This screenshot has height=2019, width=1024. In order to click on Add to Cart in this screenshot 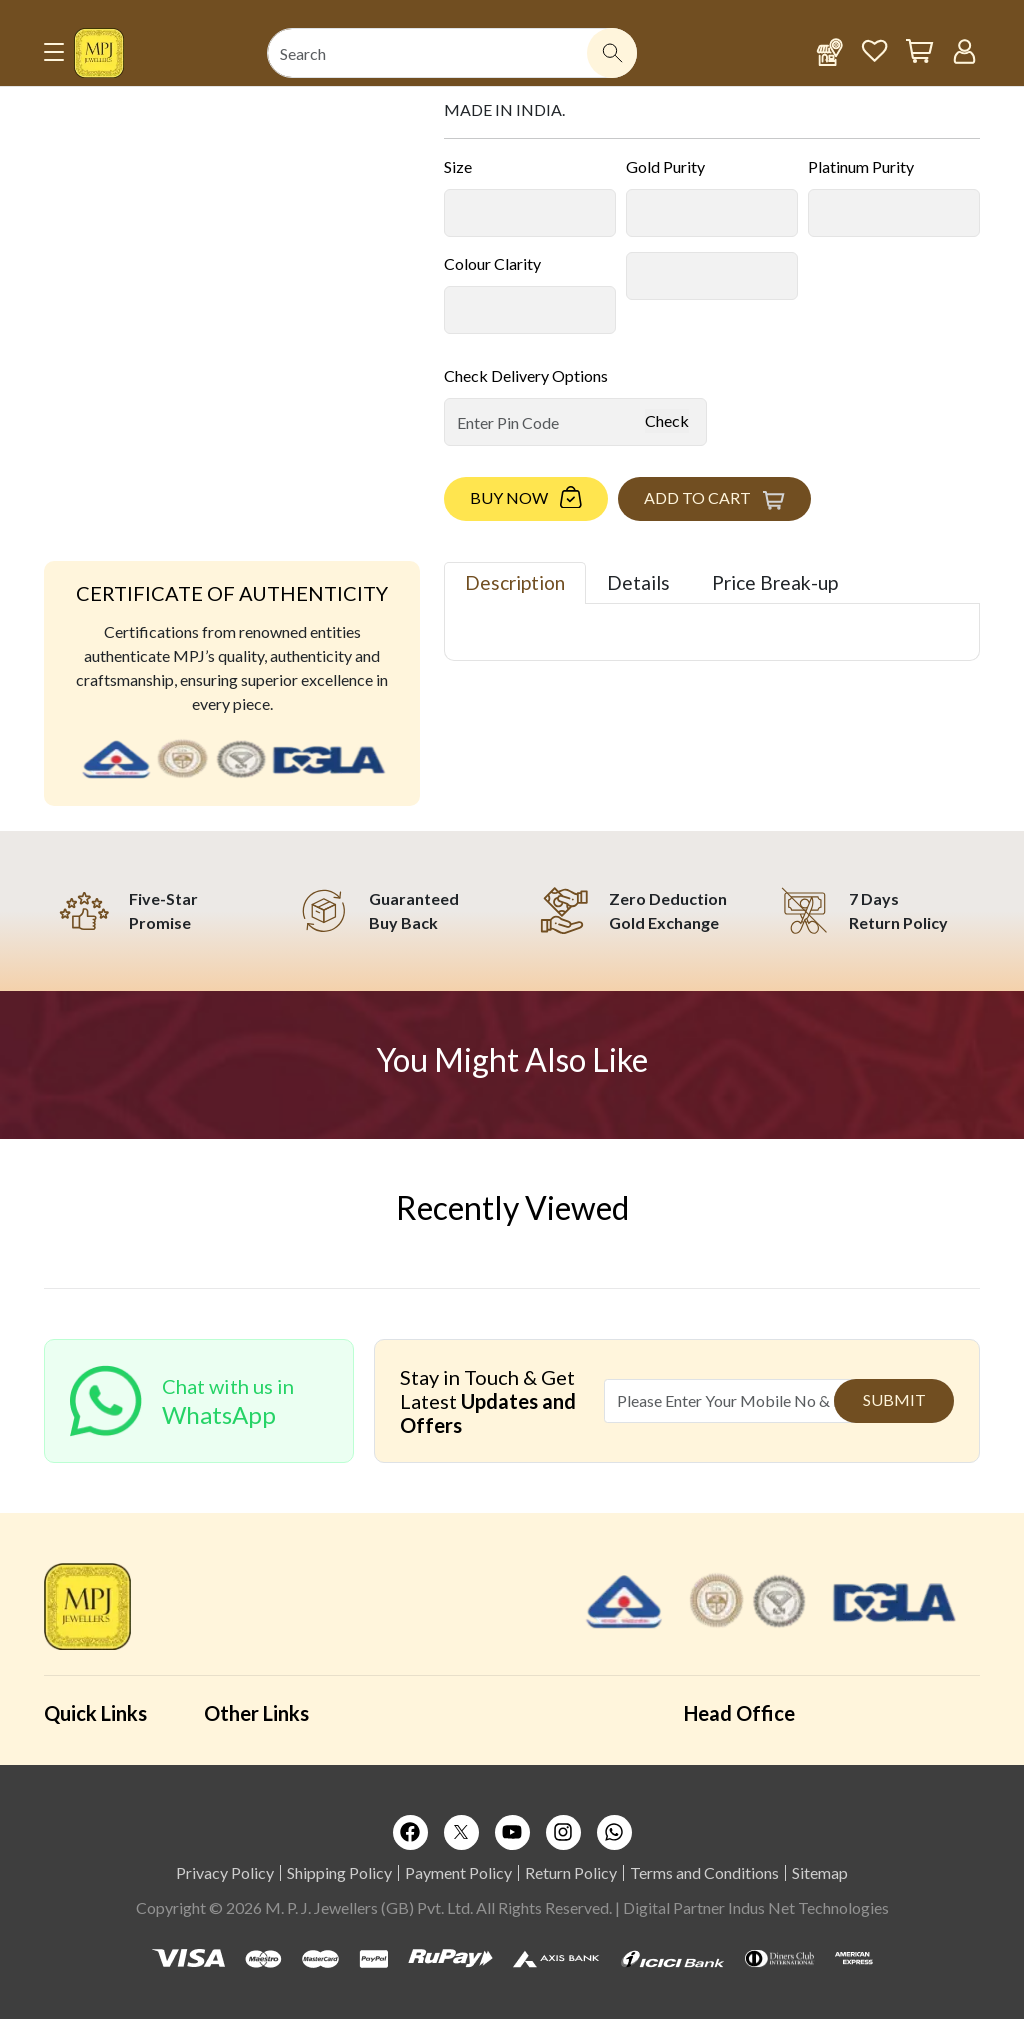, I will do `click(697, 497)`.